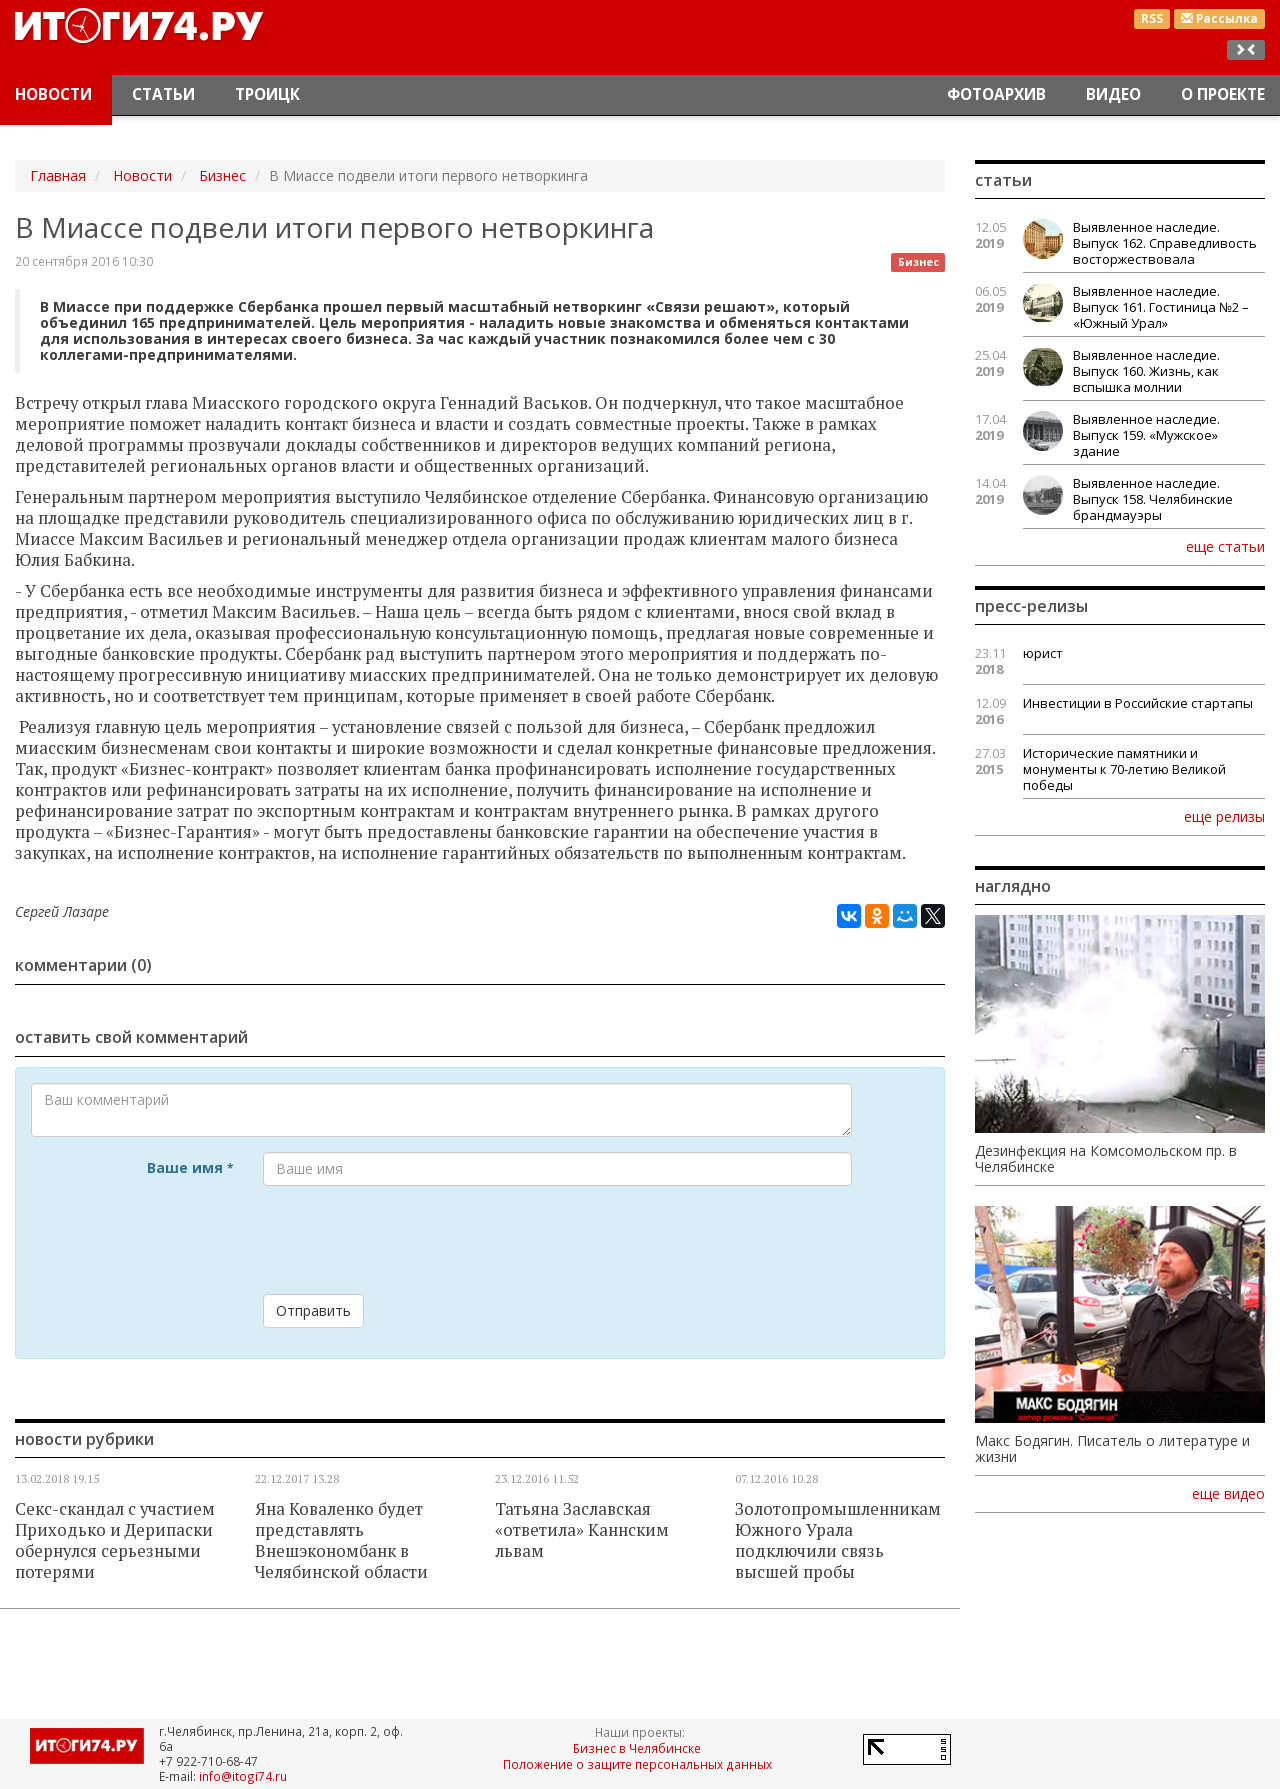 Image resolution: width=1280 pixels, height=1789 pixels. I want to click on юрист, so click(1043, 653).